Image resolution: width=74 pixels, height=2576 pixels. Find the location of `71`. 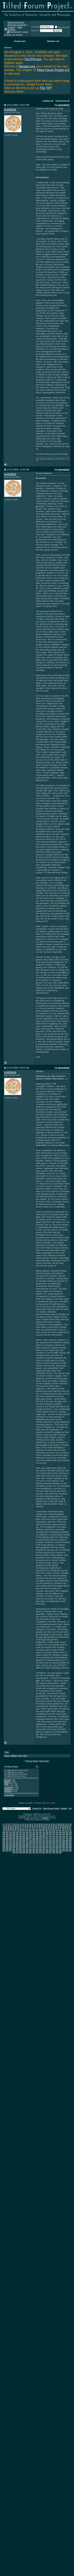

71 is located at coordinates (23, 1828).